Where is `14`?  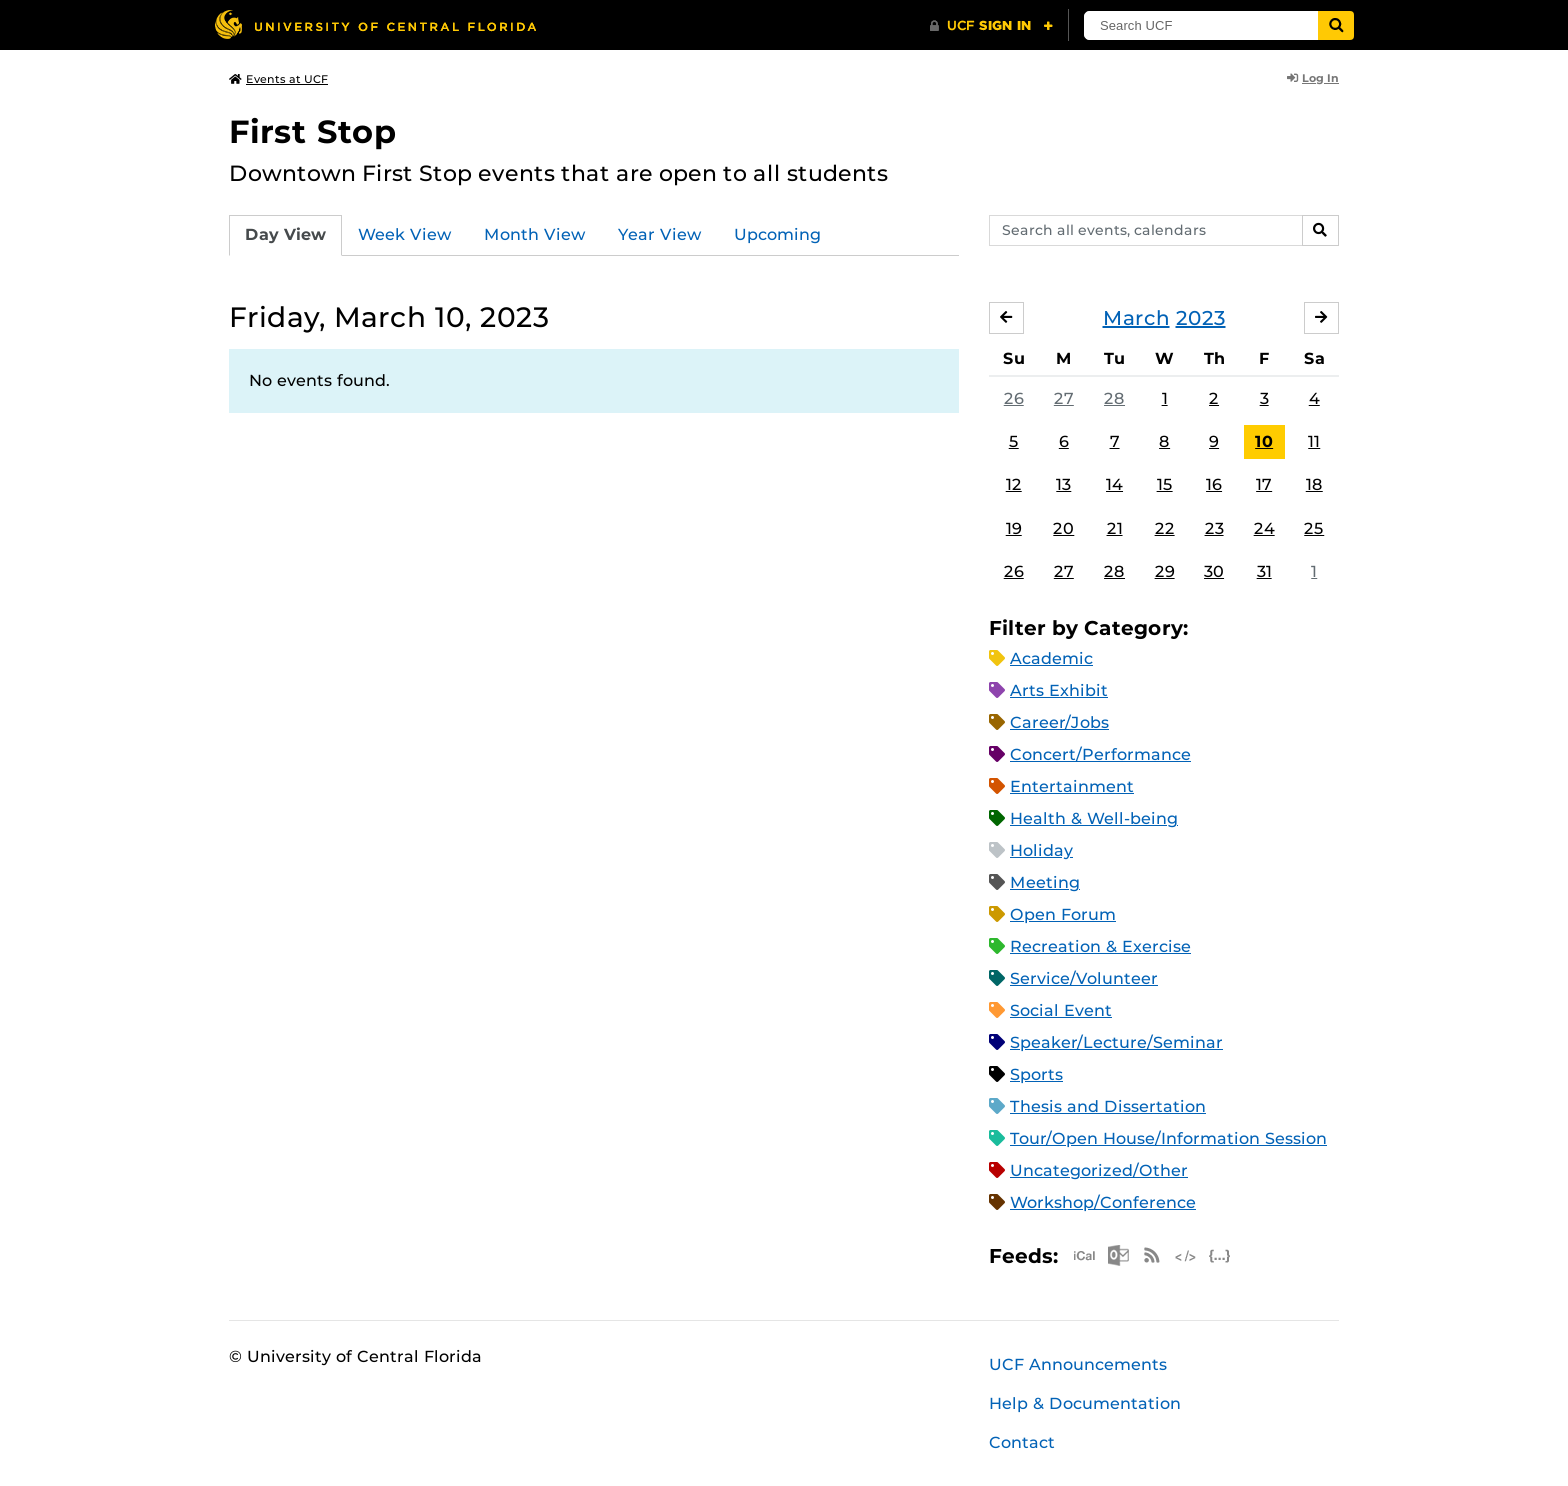
14 is located at coordinates (1114, 484).